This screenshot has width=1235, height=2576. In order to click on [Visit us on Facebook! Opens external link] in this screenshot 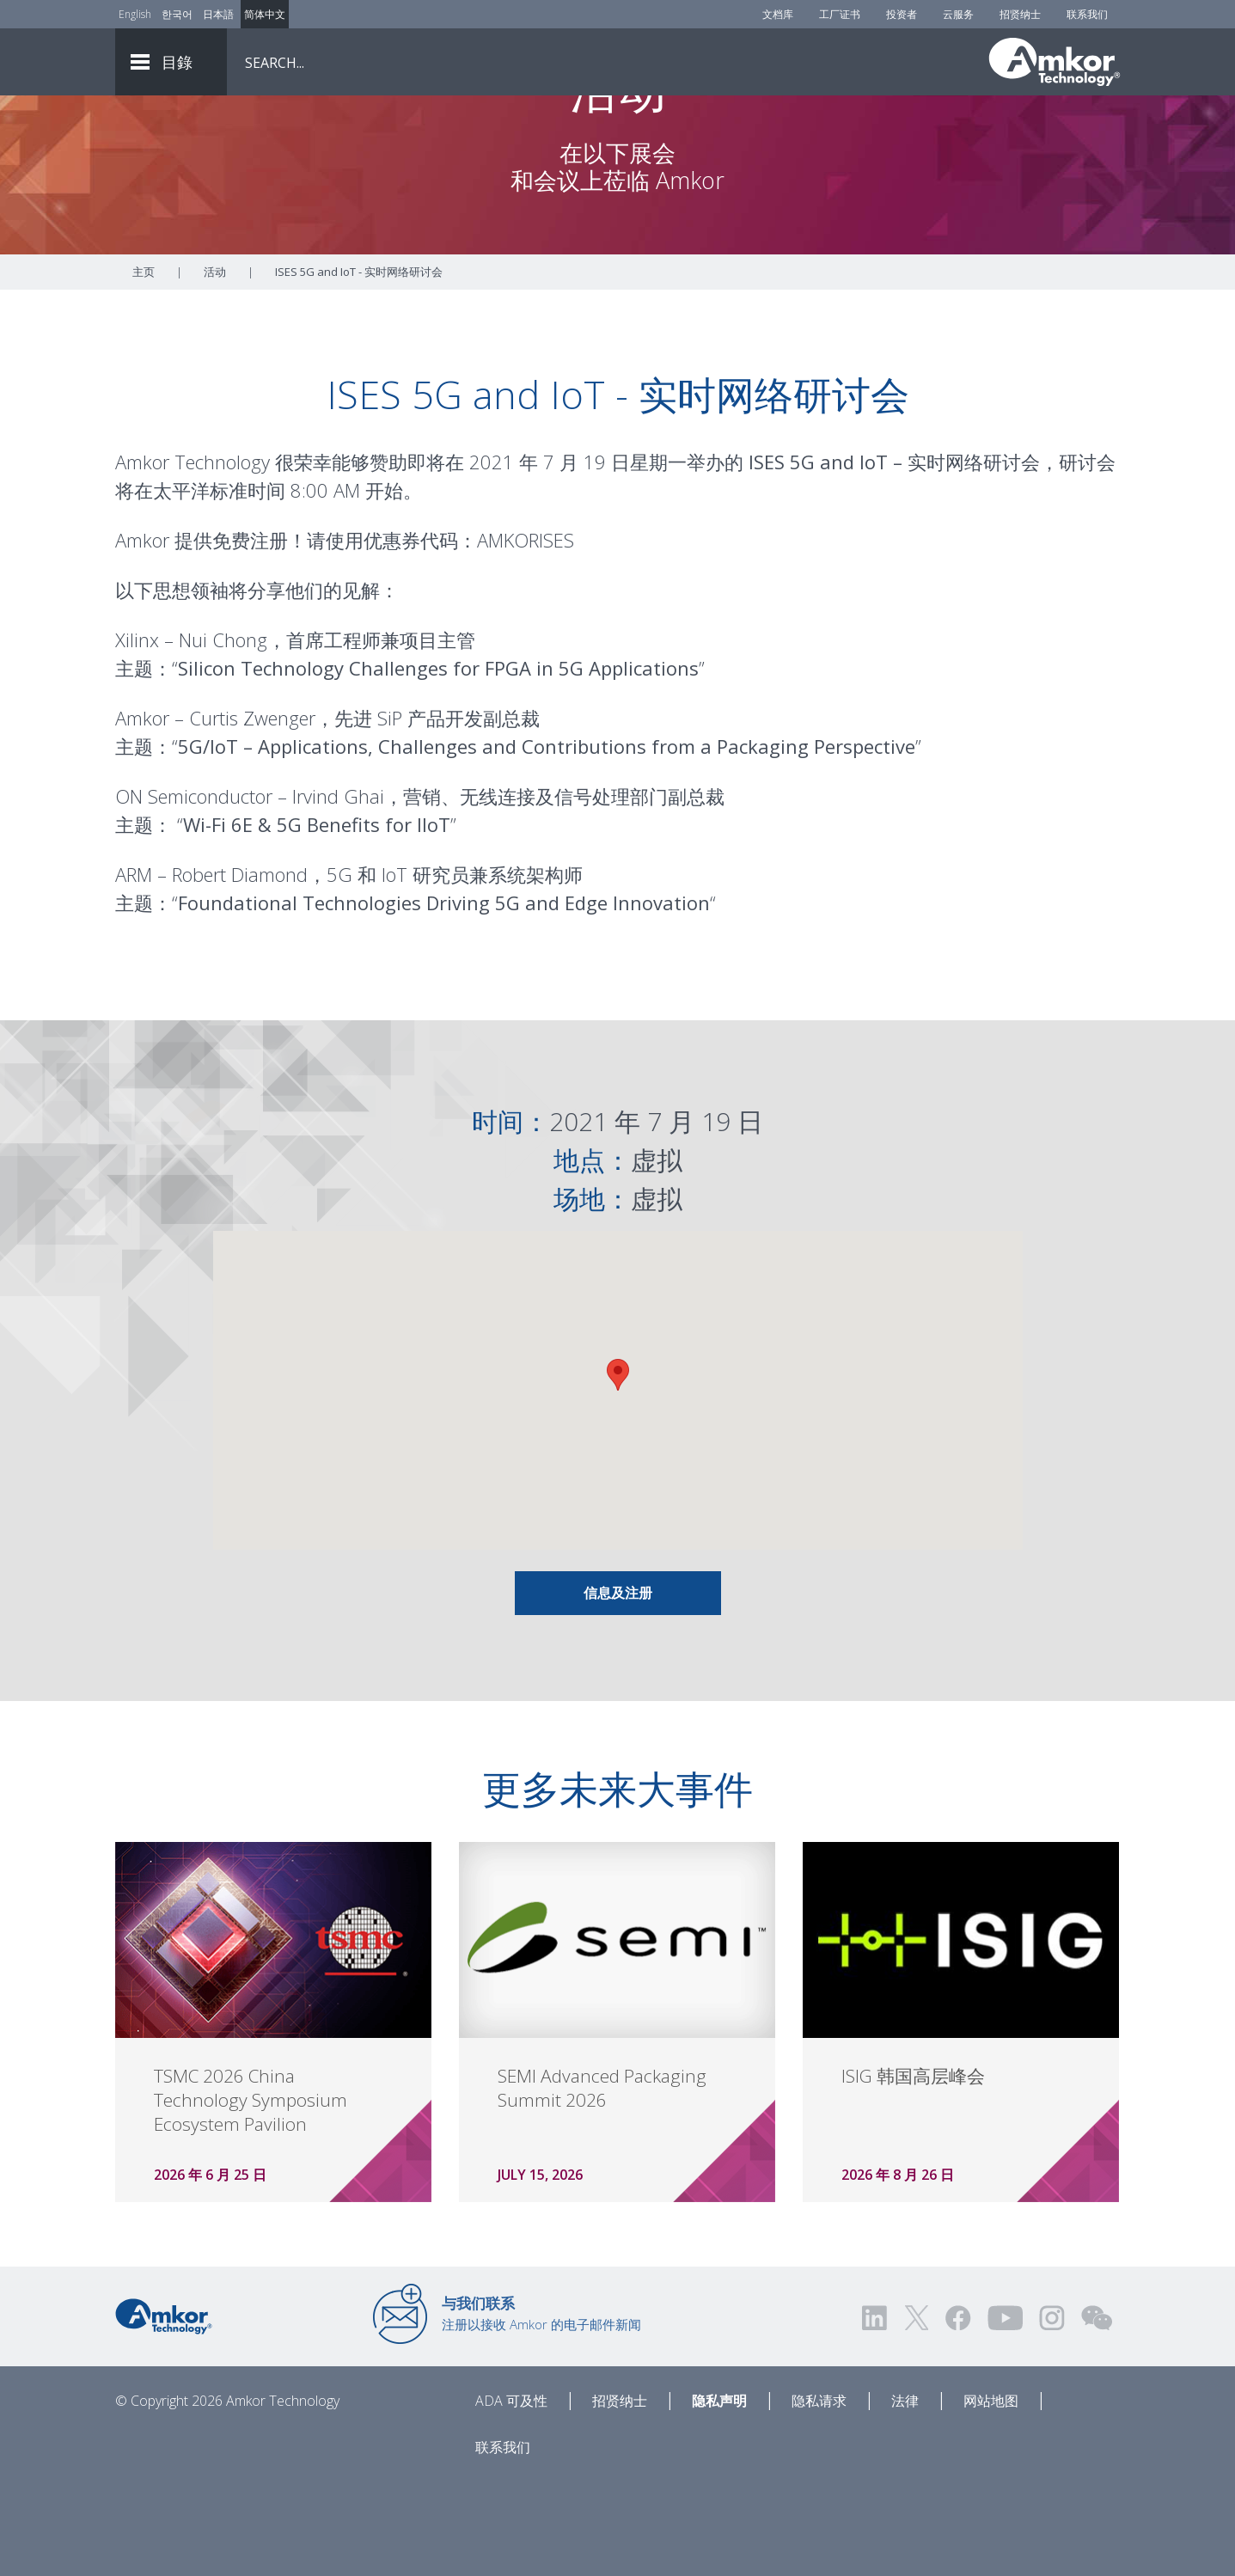, I will do `click(957, 2413)`.